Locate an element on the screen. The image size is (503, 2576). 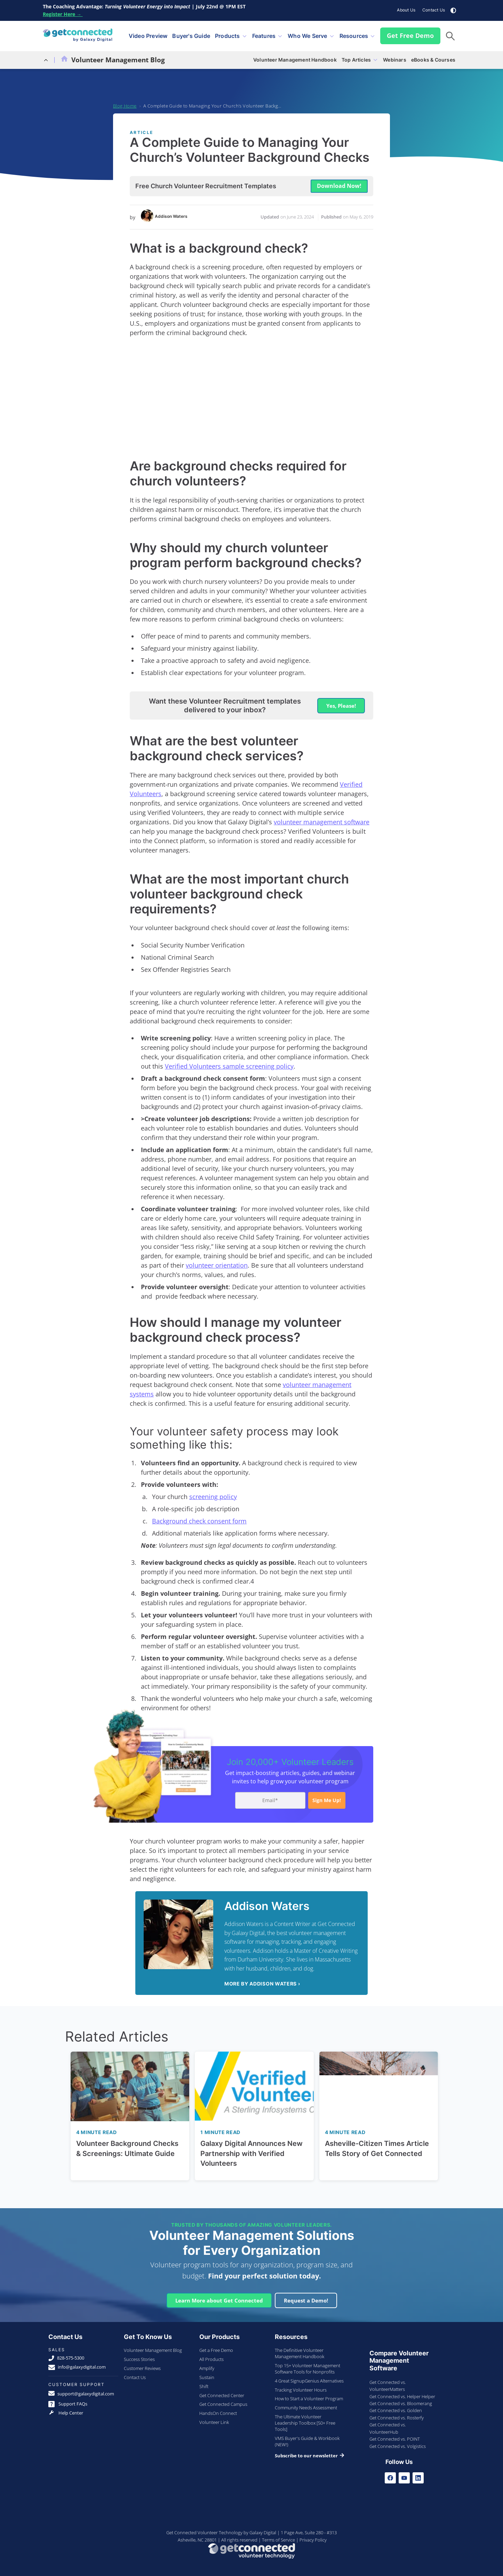
Shift [menuitem] is located at coordinates (203, 2383).